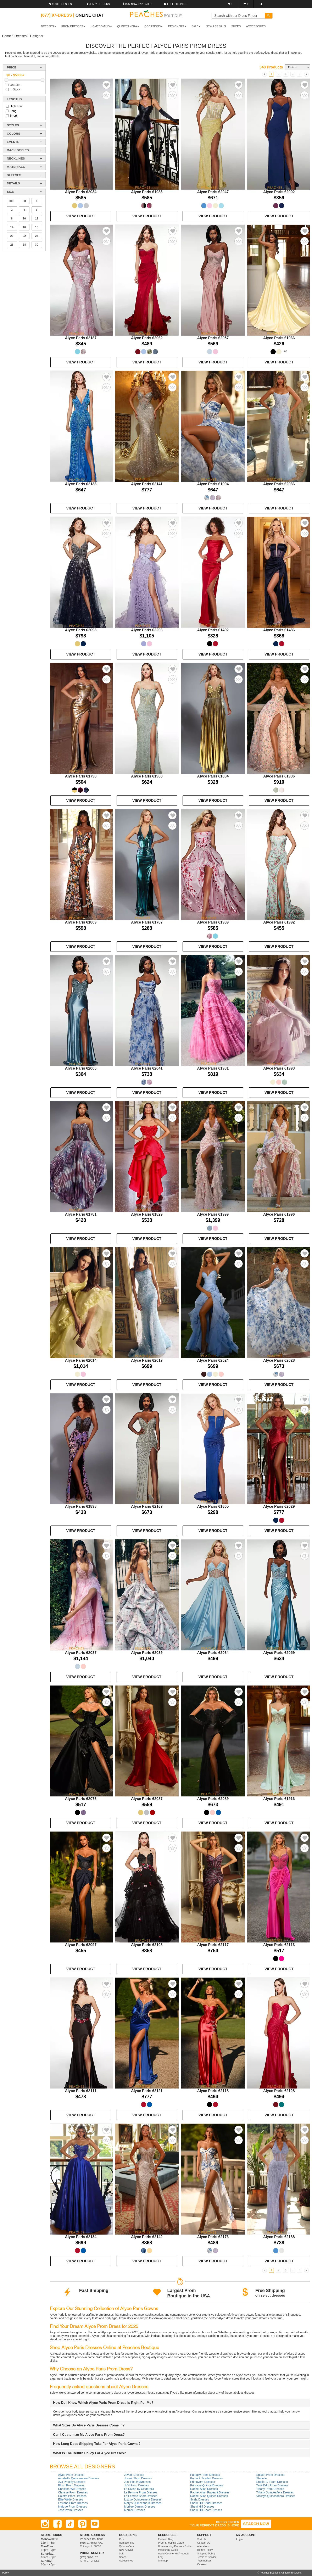 Image resolution: width=312 pixels, height=2576 pixels. Describe the element at coordinates (147, 338) in the screenshot. I see `Alyce Paris 62062` at that location.